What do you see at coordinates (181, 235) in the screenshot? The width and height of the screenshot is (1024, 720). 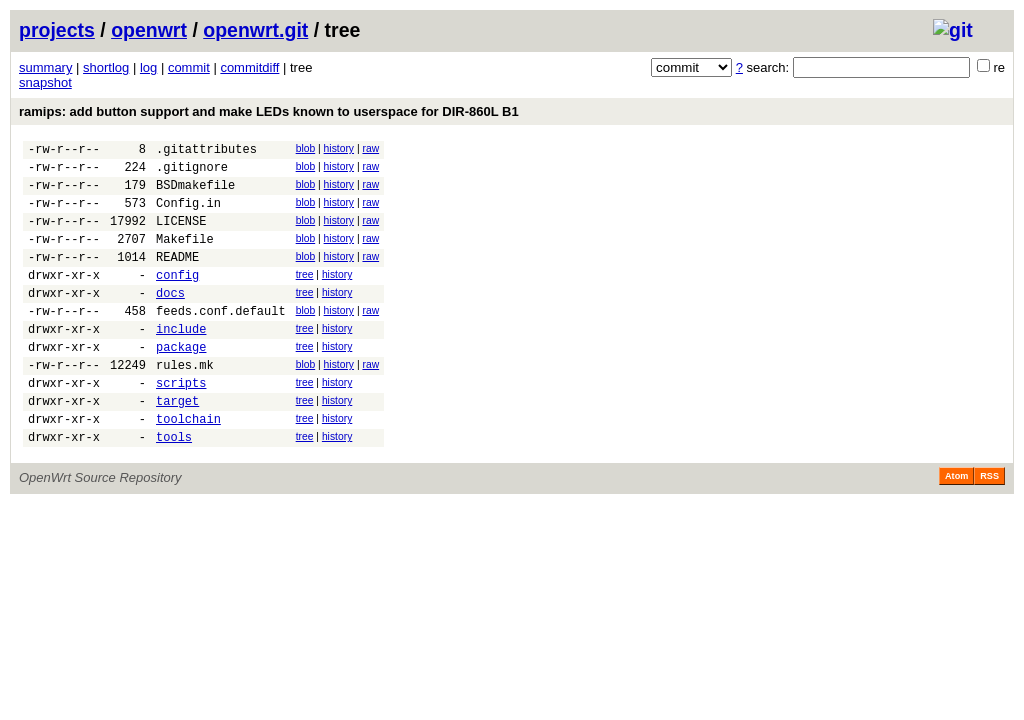 I see `LICENSE` at bounding box center [181, 235].